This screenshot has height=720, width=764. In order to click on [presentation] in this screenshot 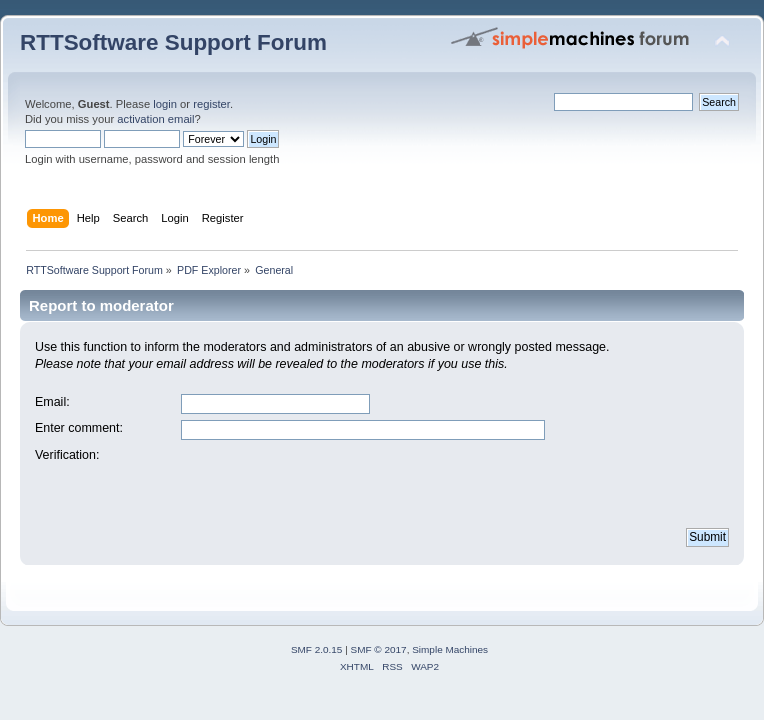, I will do `click(333, 486)`.